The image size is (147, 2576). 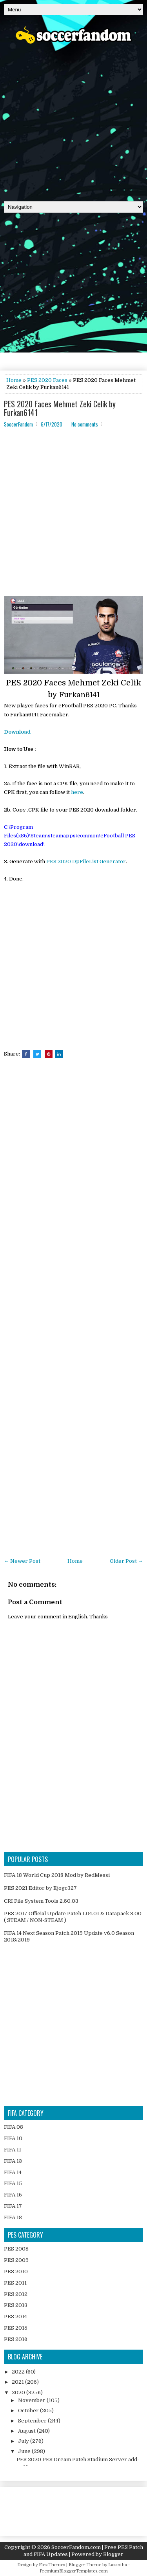 What do you see at coordinates (15, 2339) in the screenshot?
I see `PES 2016` at bounding box center [15, 2339].